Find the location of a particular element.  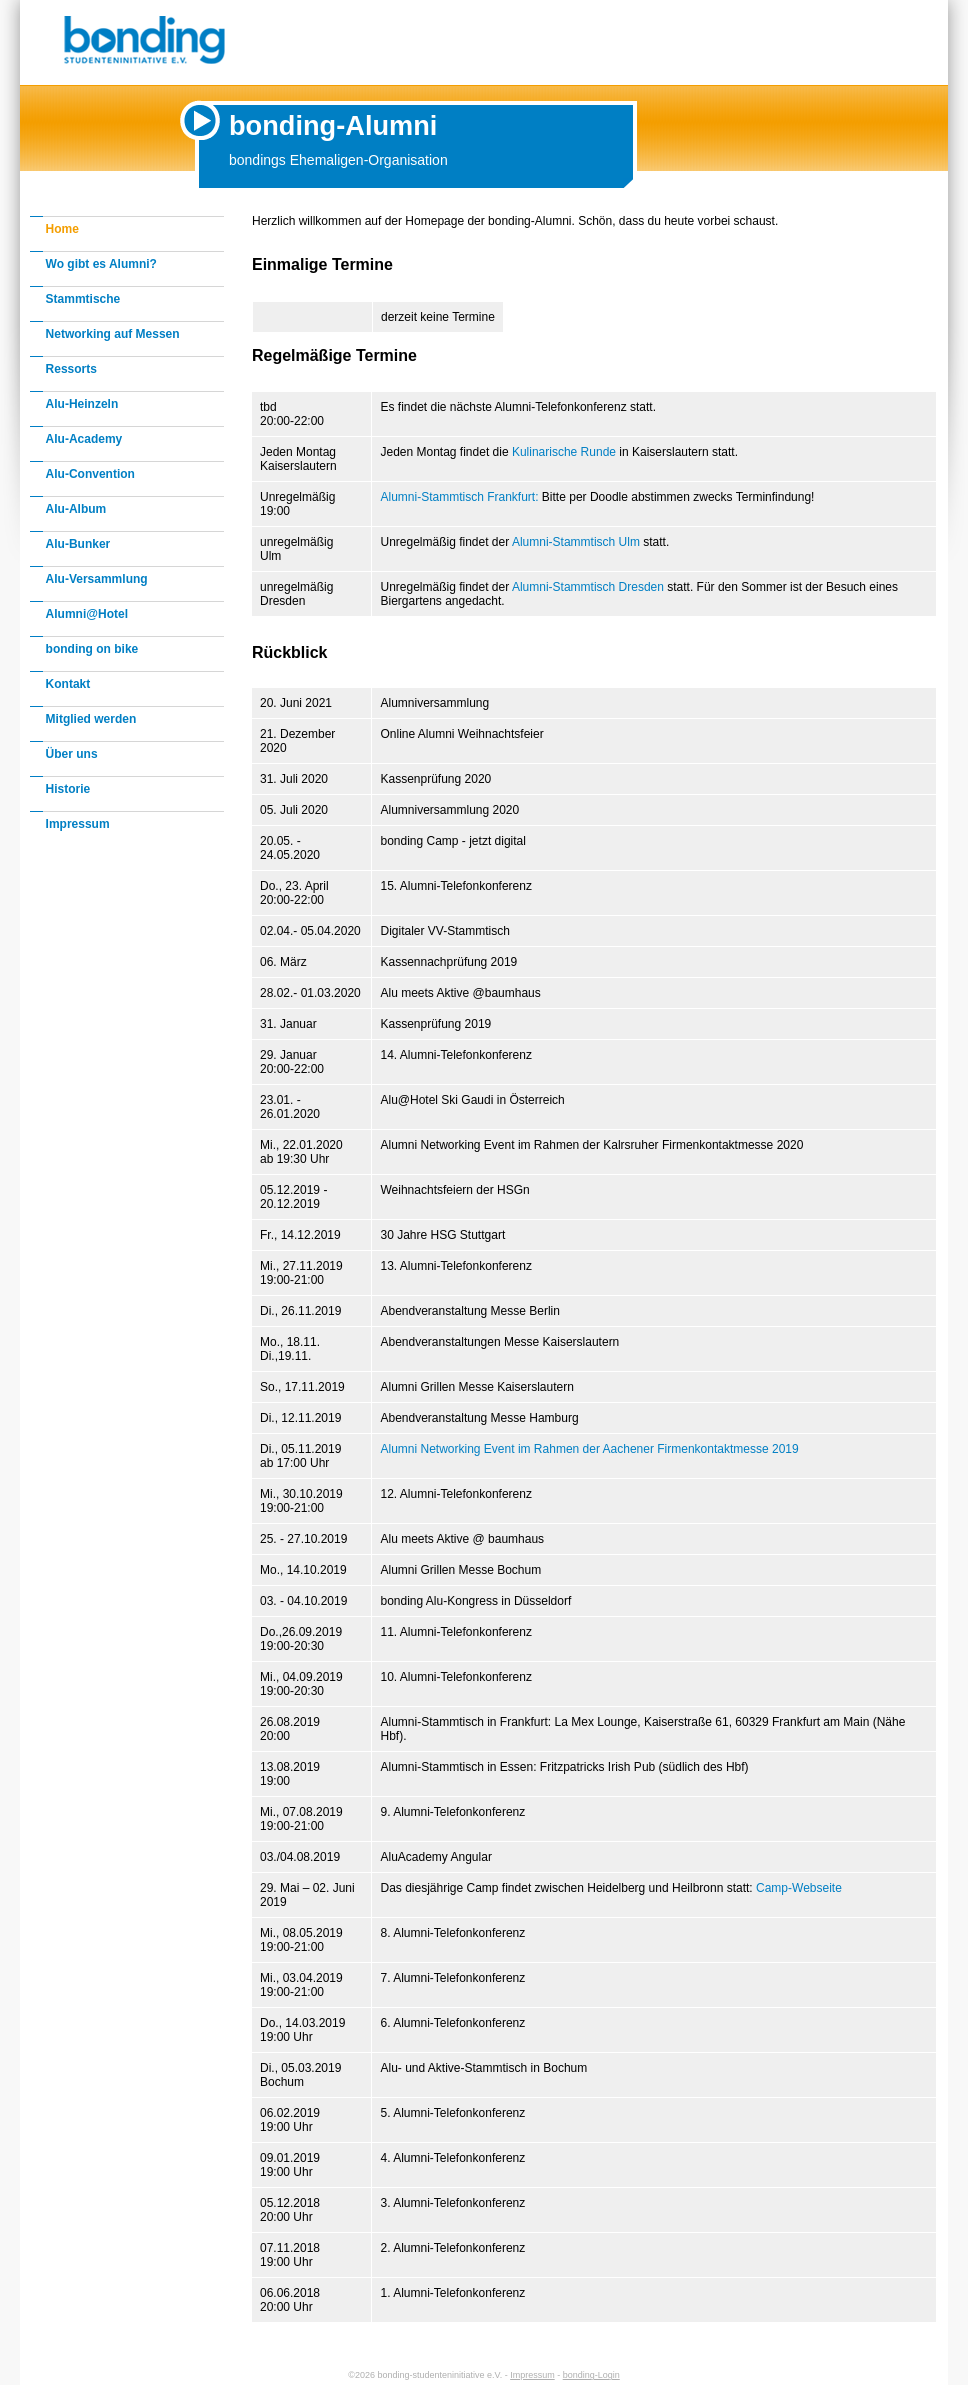

Kulinarische Runde is located at coordinates (564, 452).